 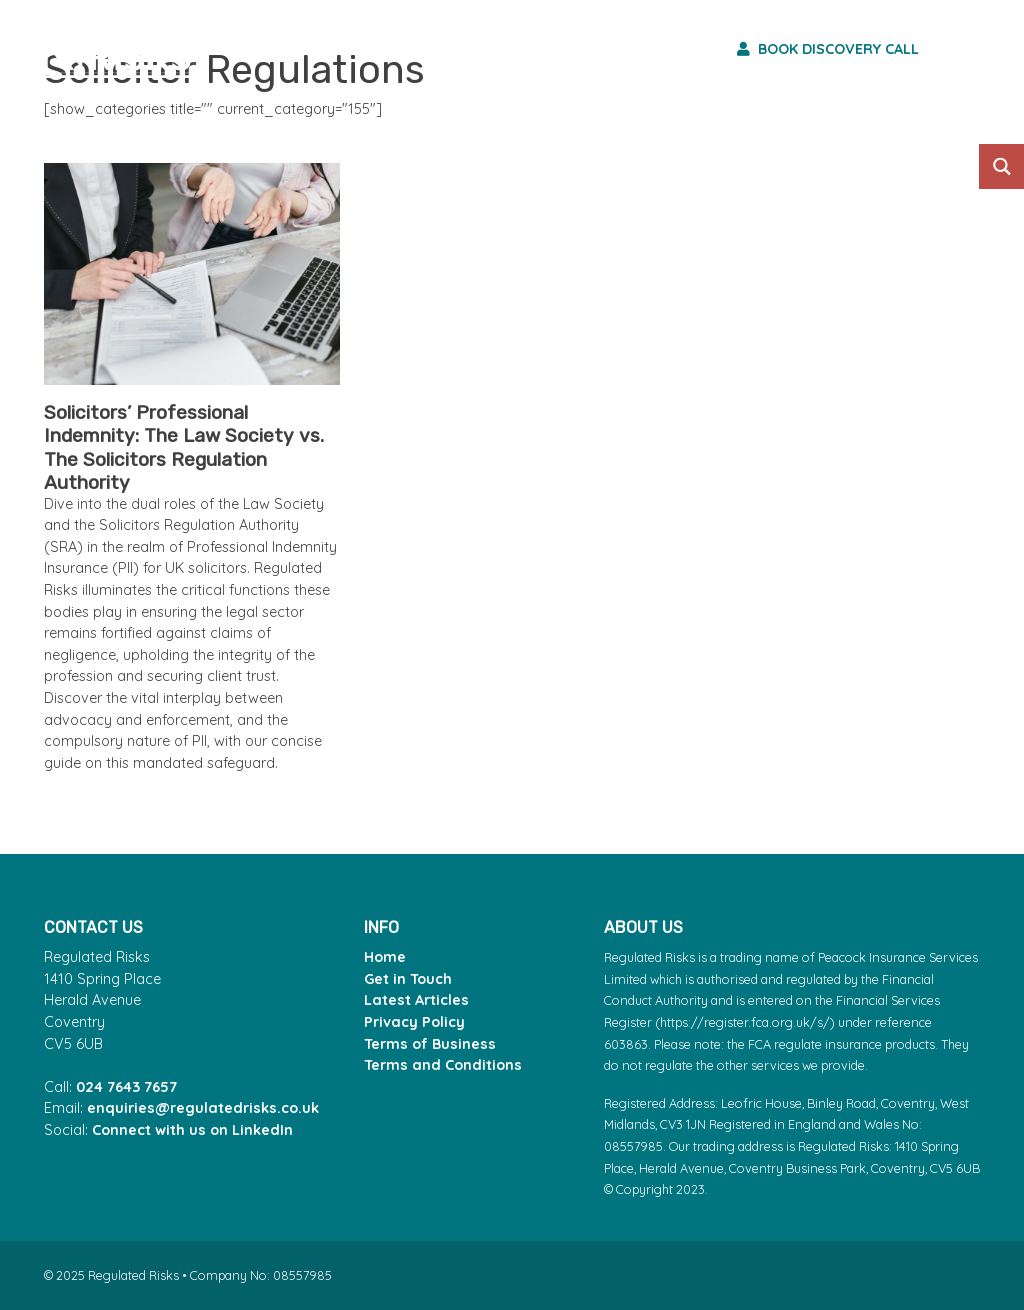 What do you see at coordinates (192, 1130) in the screenshot?
I see `Connect with us on LinkedIn` at bounding box center [192, 1130].